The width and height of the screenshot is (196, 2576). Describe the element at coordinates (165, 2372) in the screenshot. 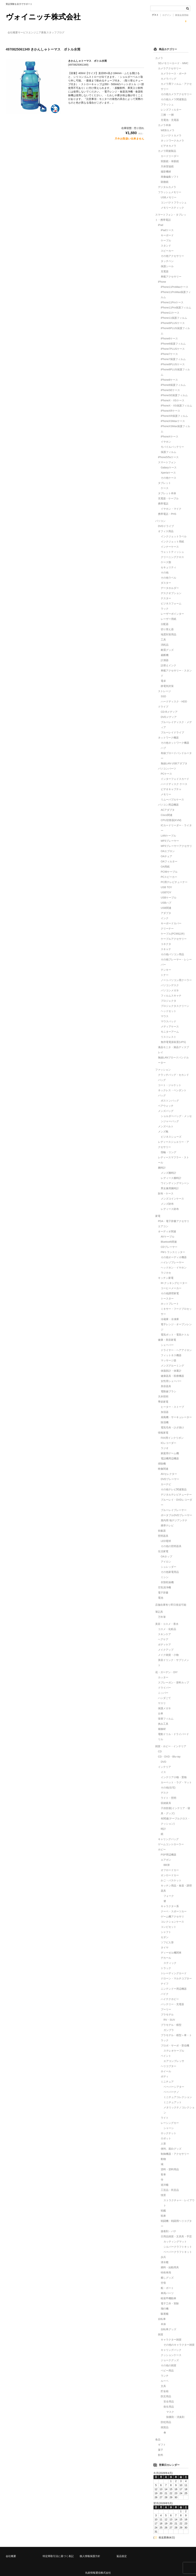

I see `ランチ` at that location.